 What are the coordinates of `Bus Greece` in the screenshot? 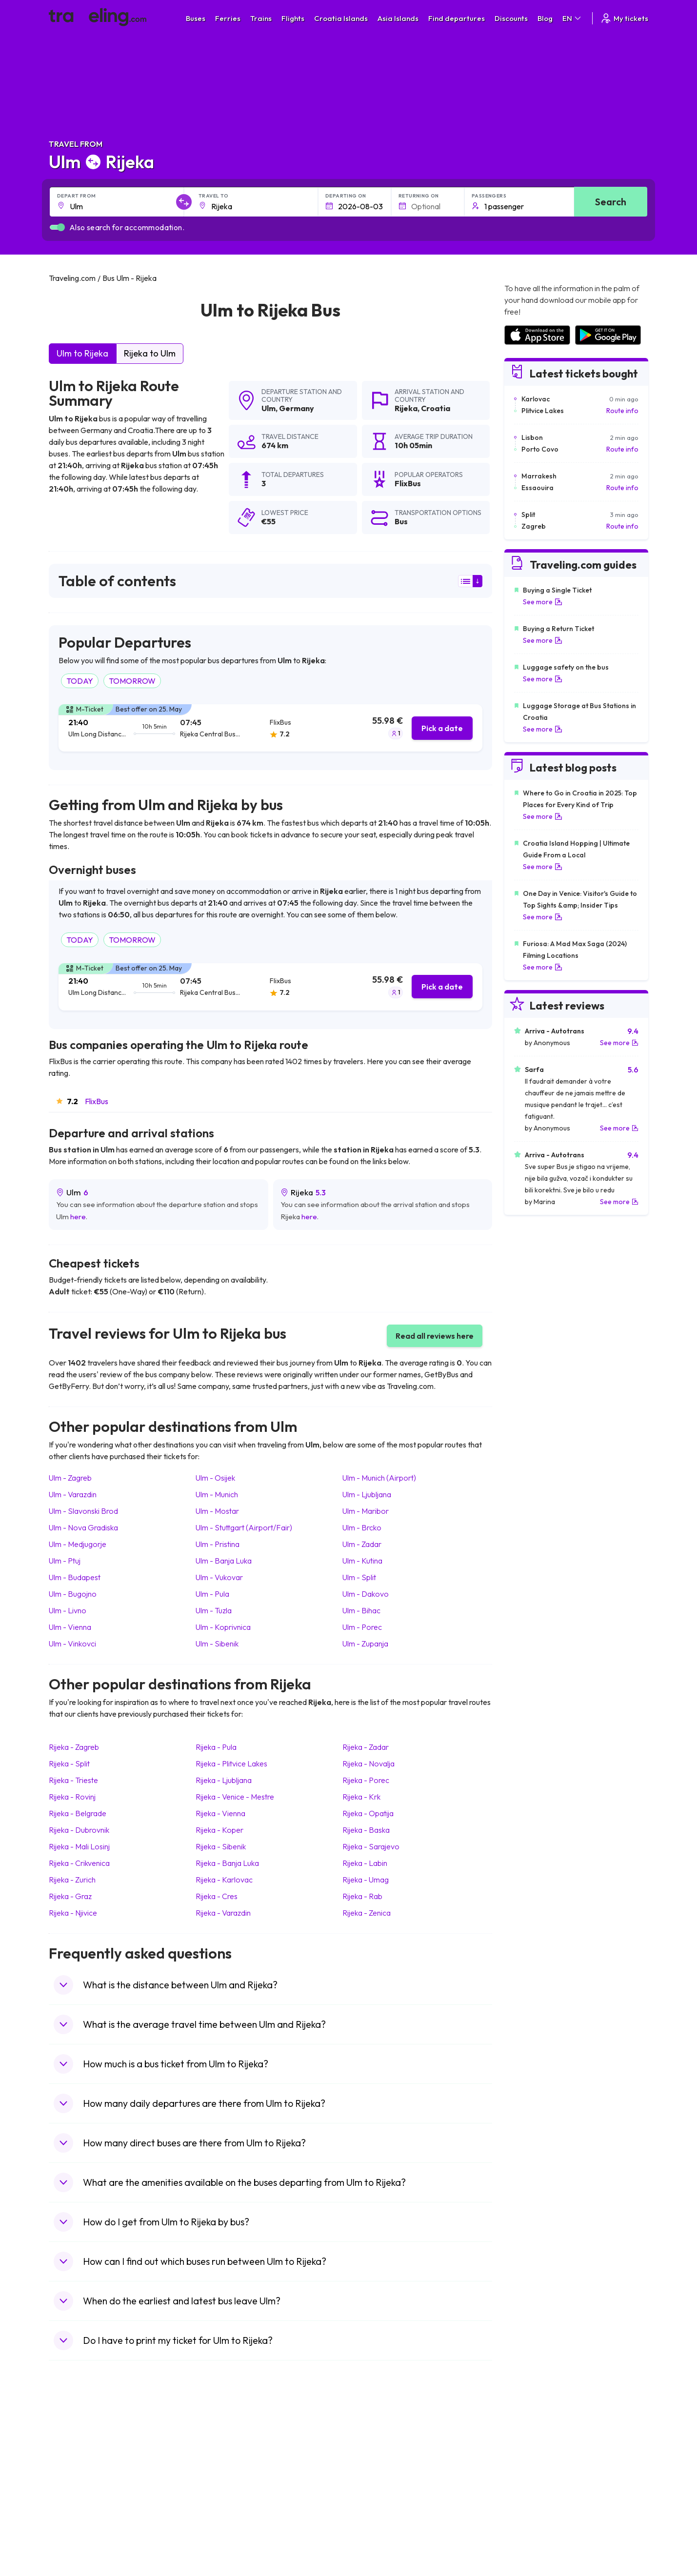 It's located at (221, 2483).